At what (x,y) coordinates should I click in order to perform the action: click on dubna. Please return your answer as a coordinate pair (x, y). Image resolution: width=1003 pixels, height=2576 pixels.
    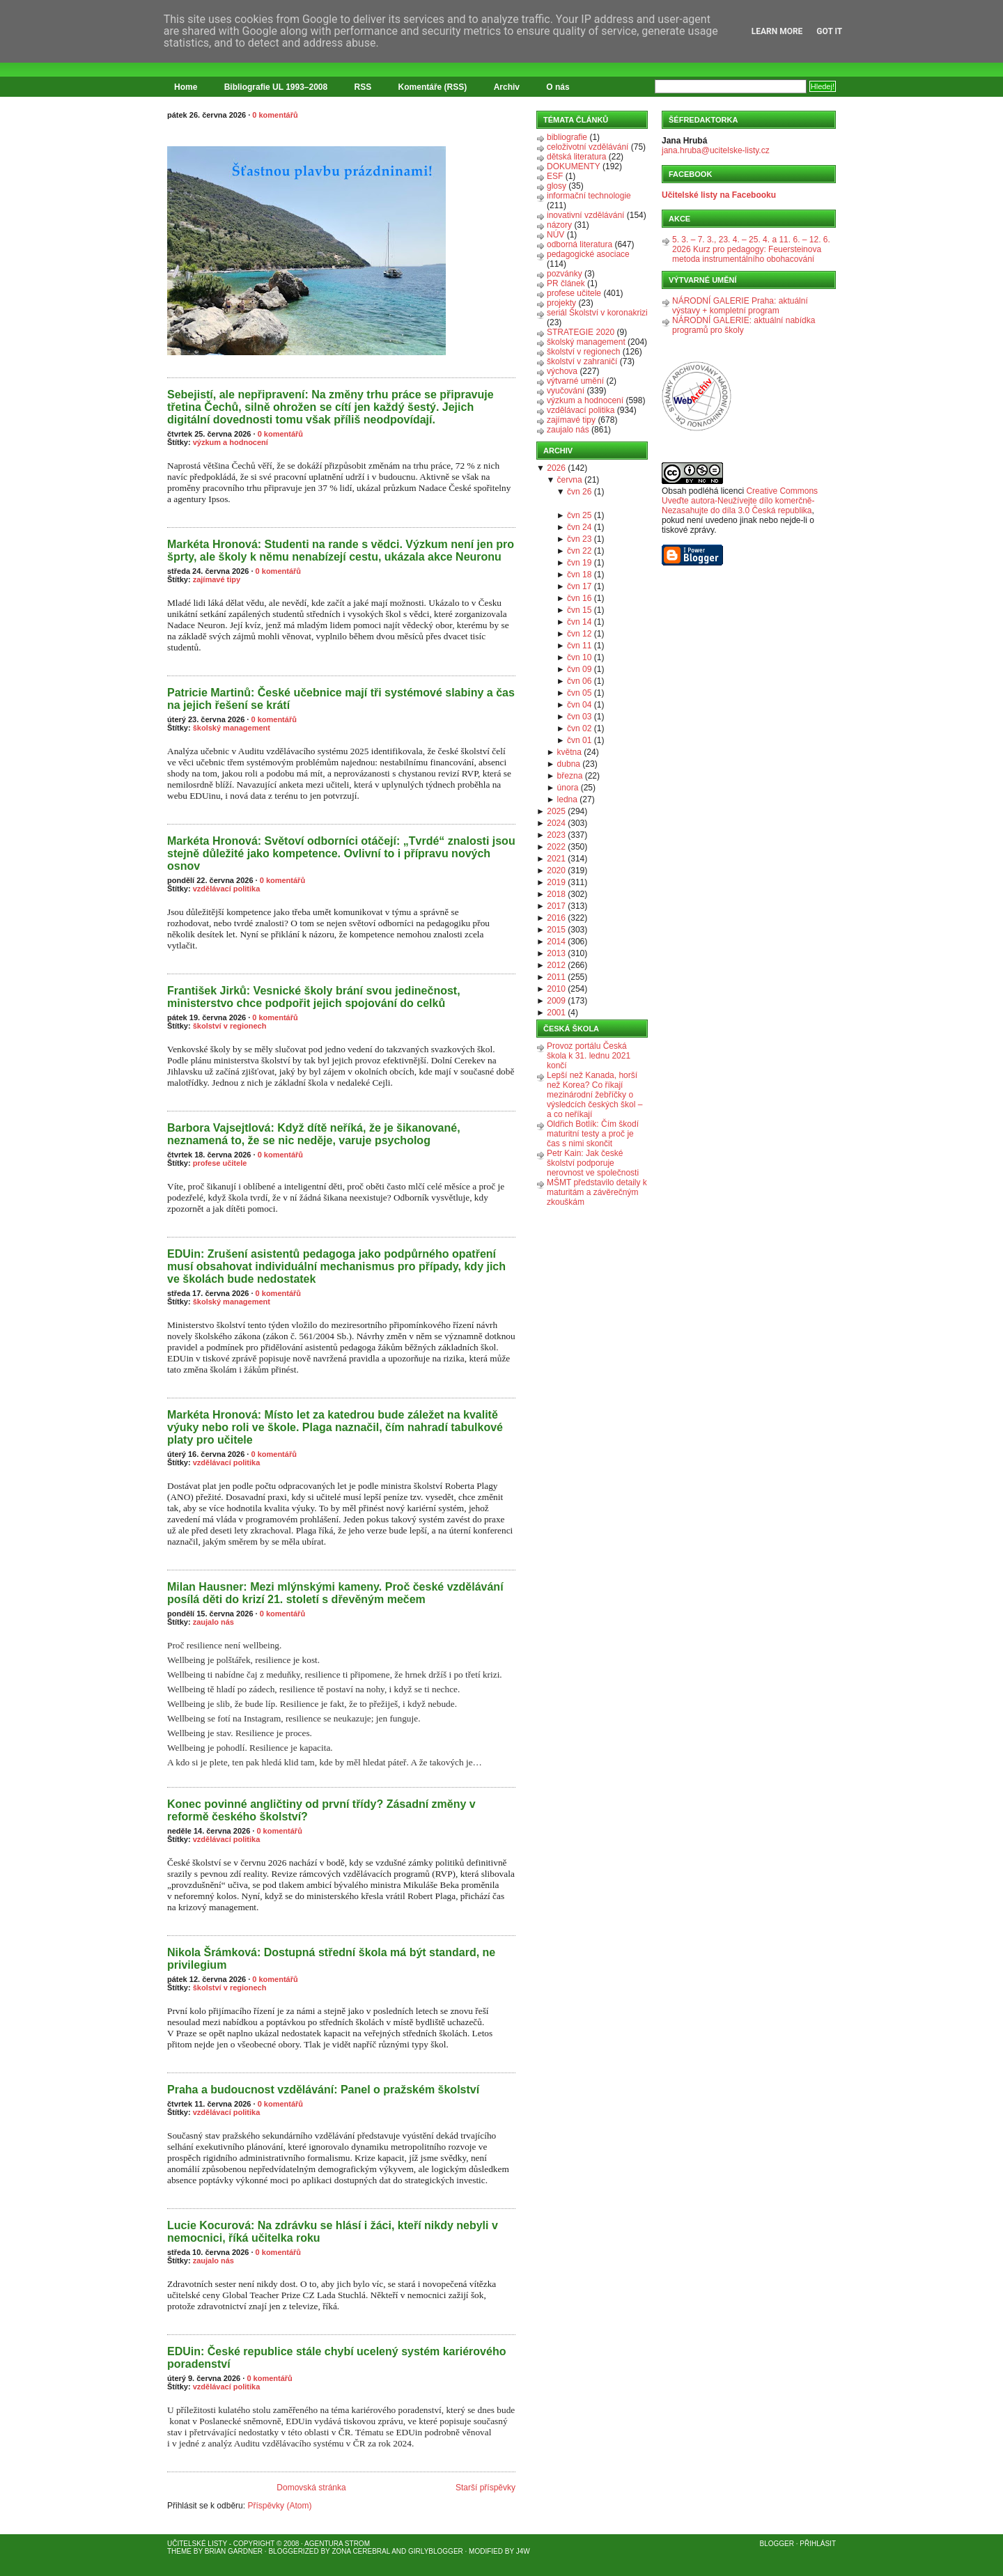
    Looking at the image, I should click on (568, 764).